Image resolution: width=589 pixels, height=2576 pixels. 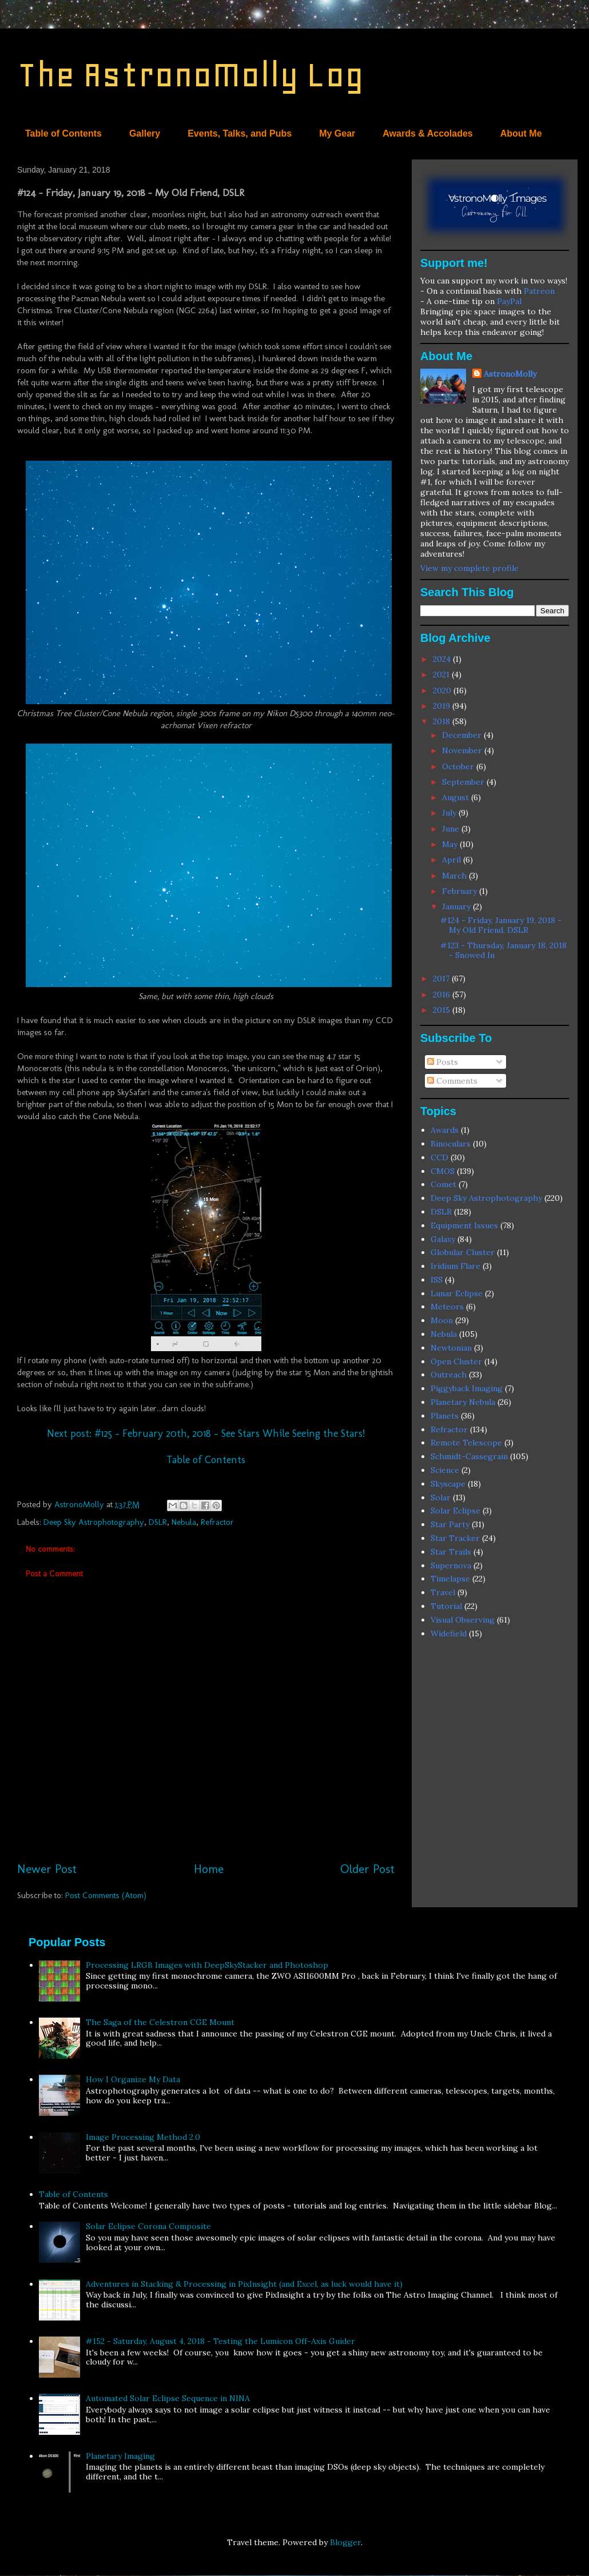 I want to click on Tutorial, so click(x=446, y=1606).